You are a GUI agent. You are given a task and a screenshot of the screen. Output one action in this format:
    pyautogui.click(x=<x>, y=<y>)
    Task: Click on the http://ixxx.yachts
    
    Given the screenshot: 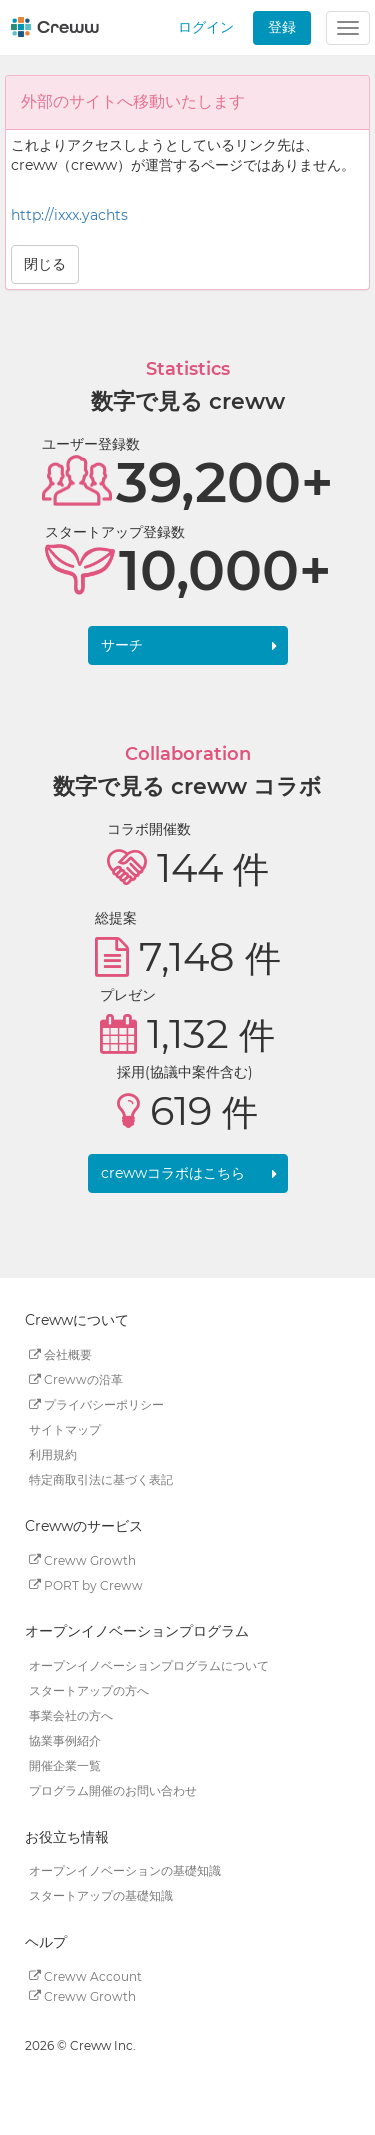 What is the action you would take?
    pyautogui.click(x=69, y=215)
    